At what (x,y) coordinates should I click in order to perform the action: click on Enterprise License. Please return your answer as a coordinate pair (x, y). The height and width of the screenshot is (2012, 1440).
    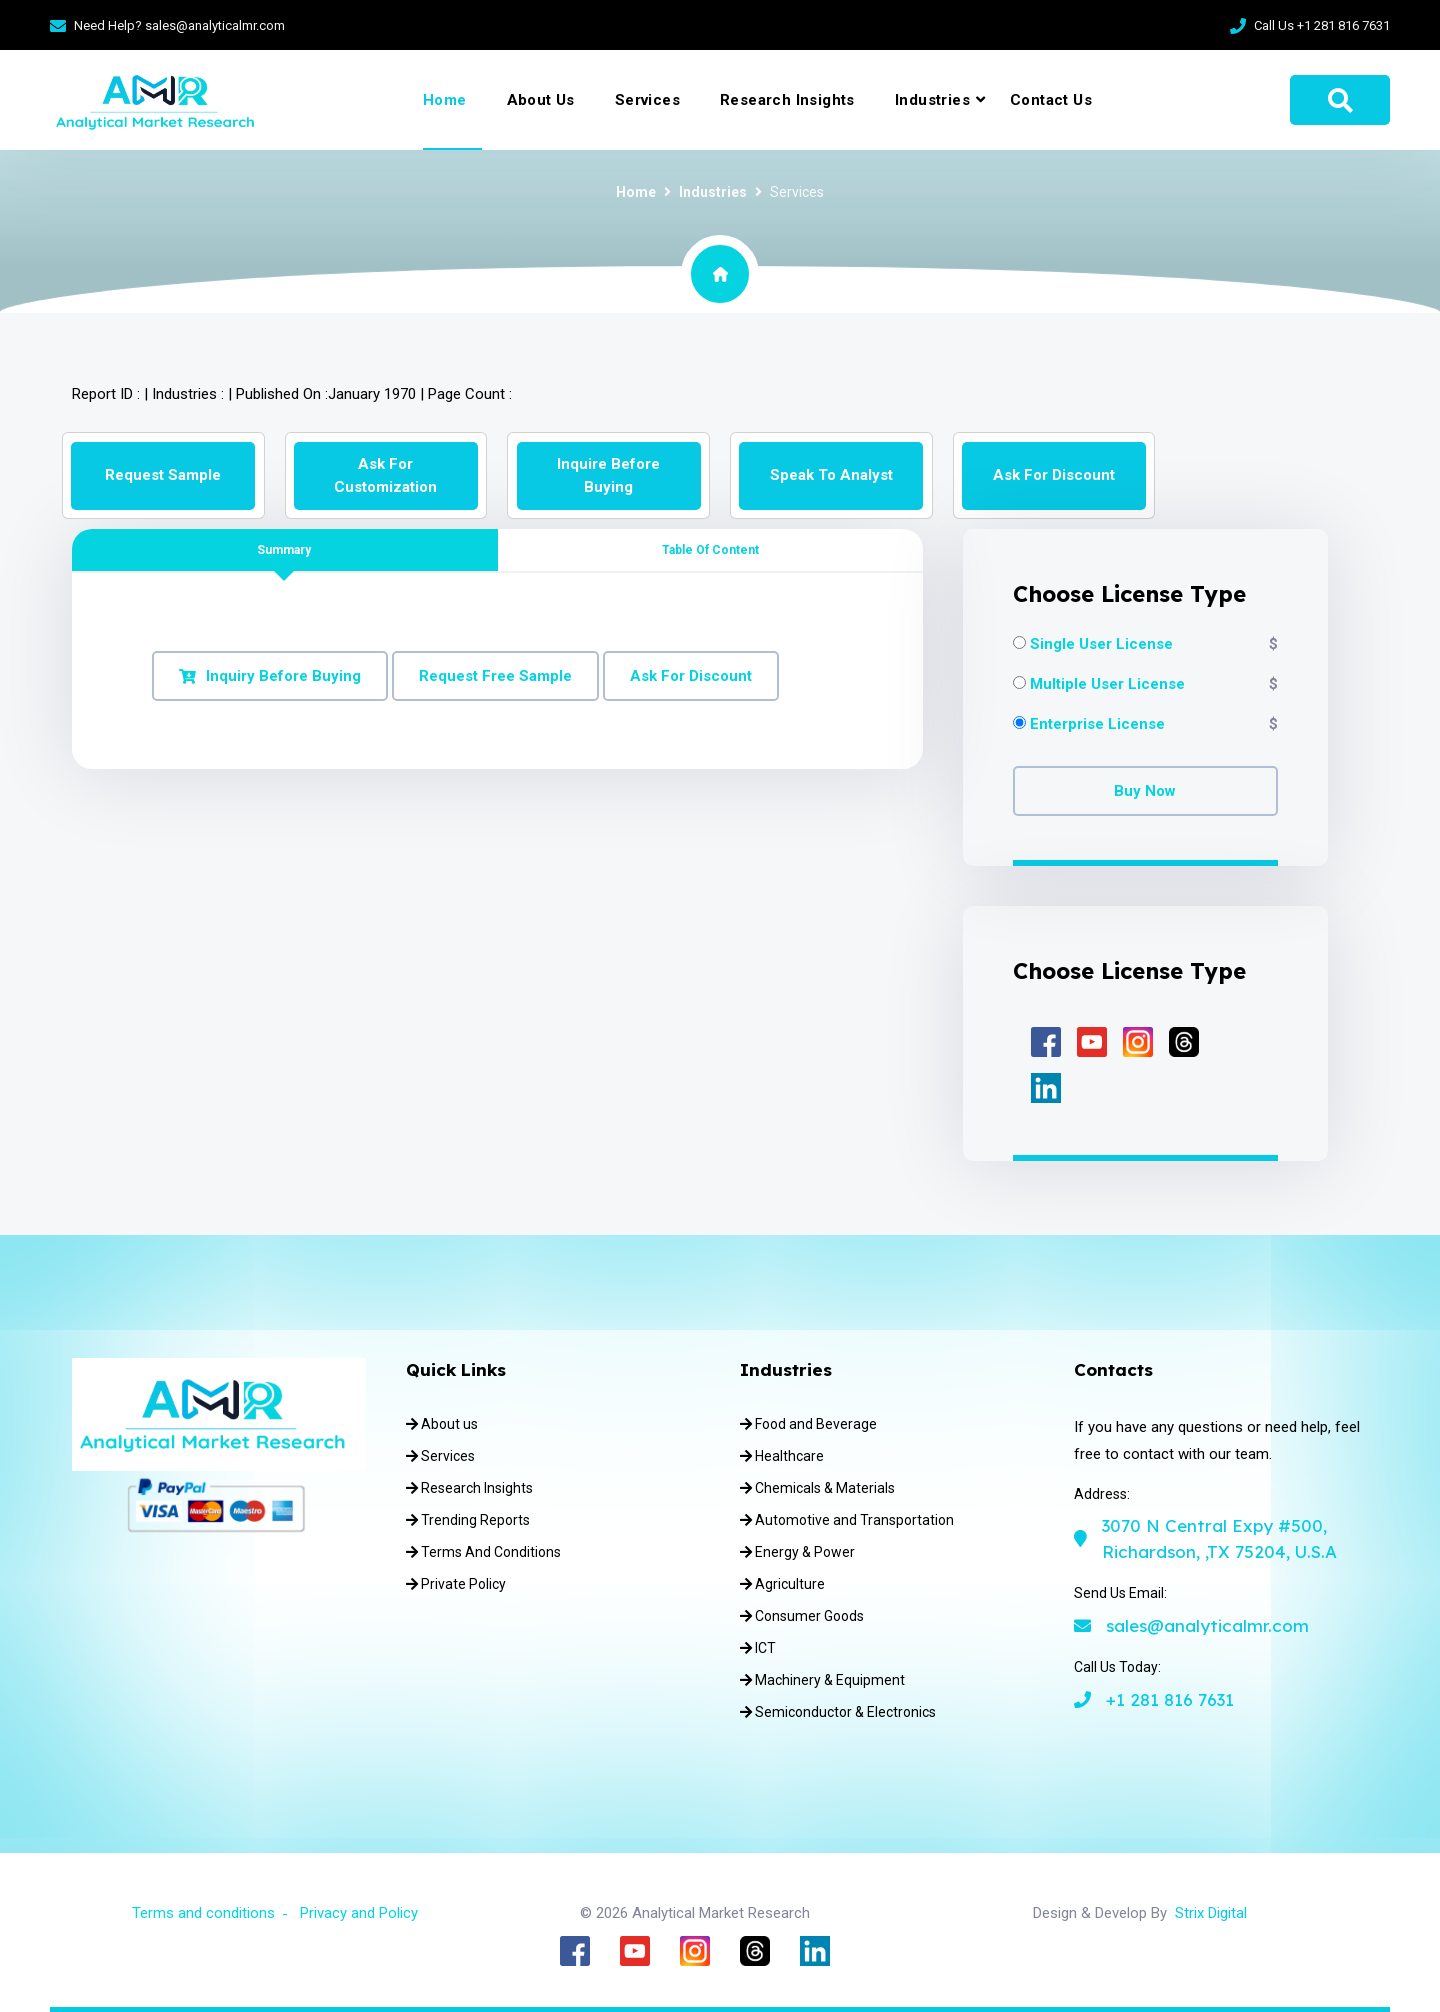
    Looking at the image, I should click on (1097, 724).